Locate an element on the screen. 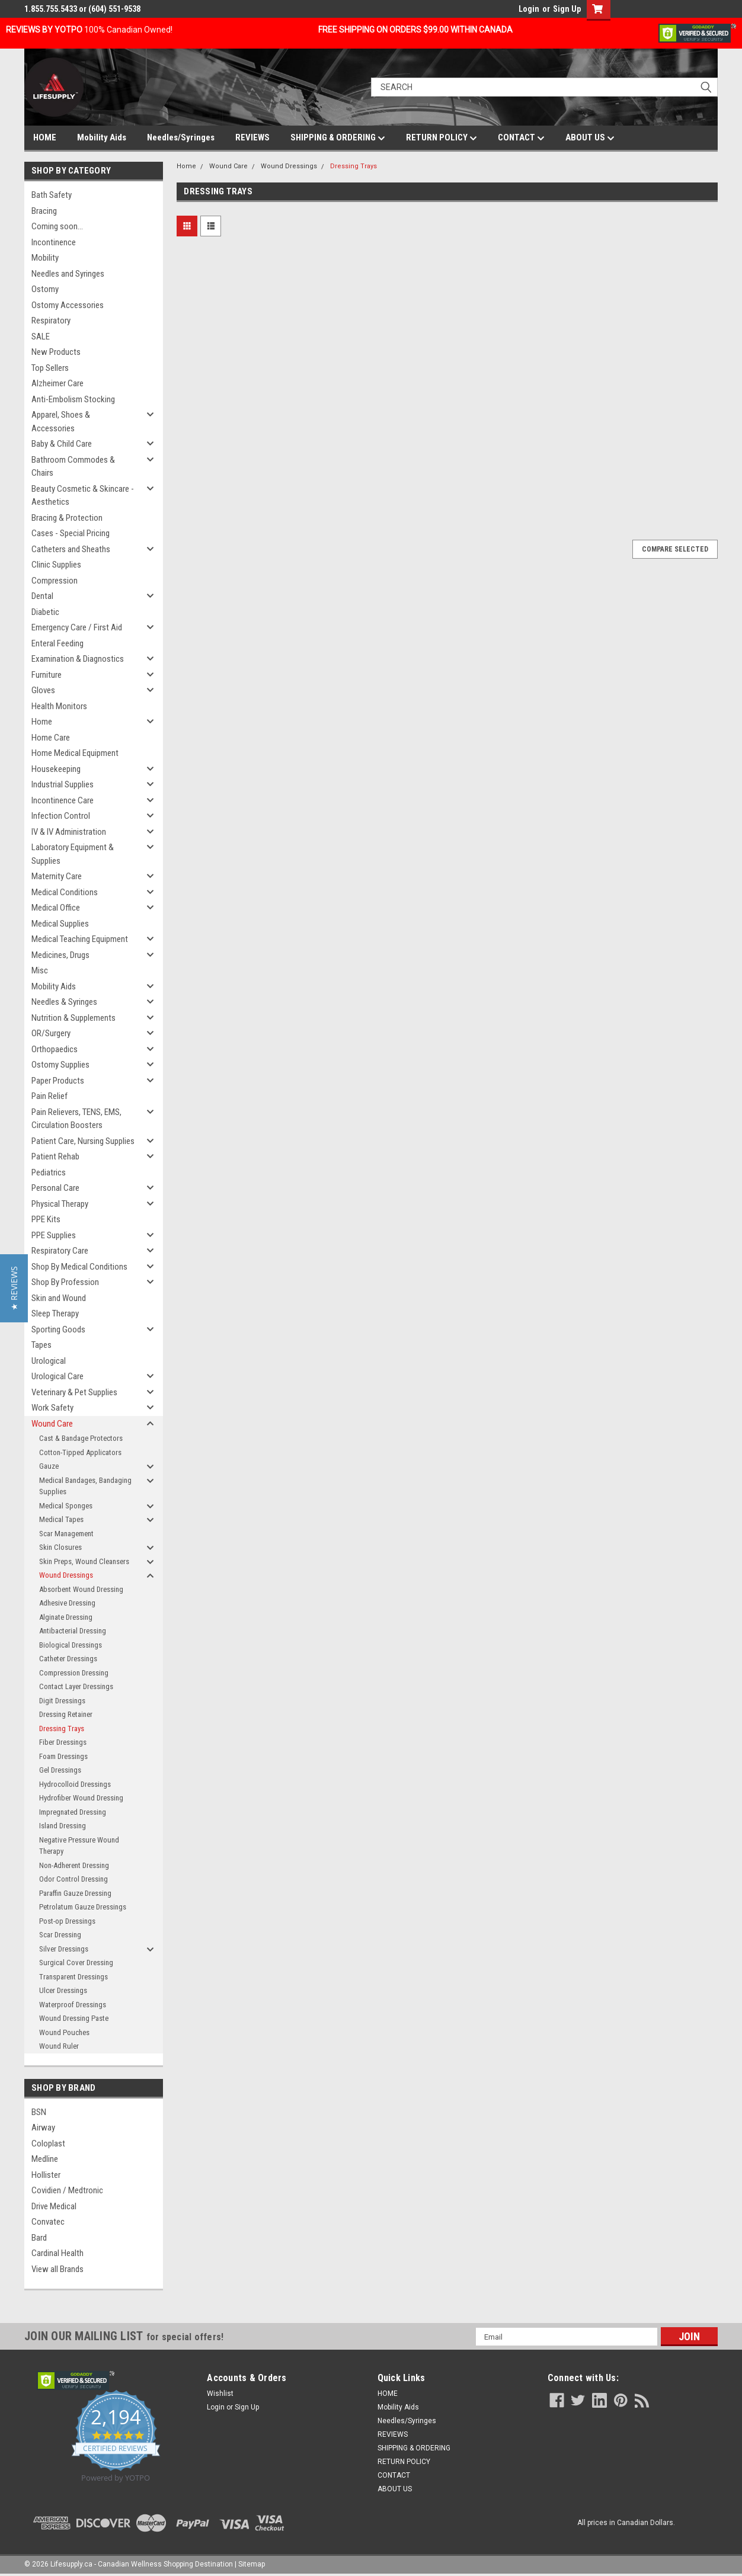  Pain Relief is located at coordinates (49, 1096).